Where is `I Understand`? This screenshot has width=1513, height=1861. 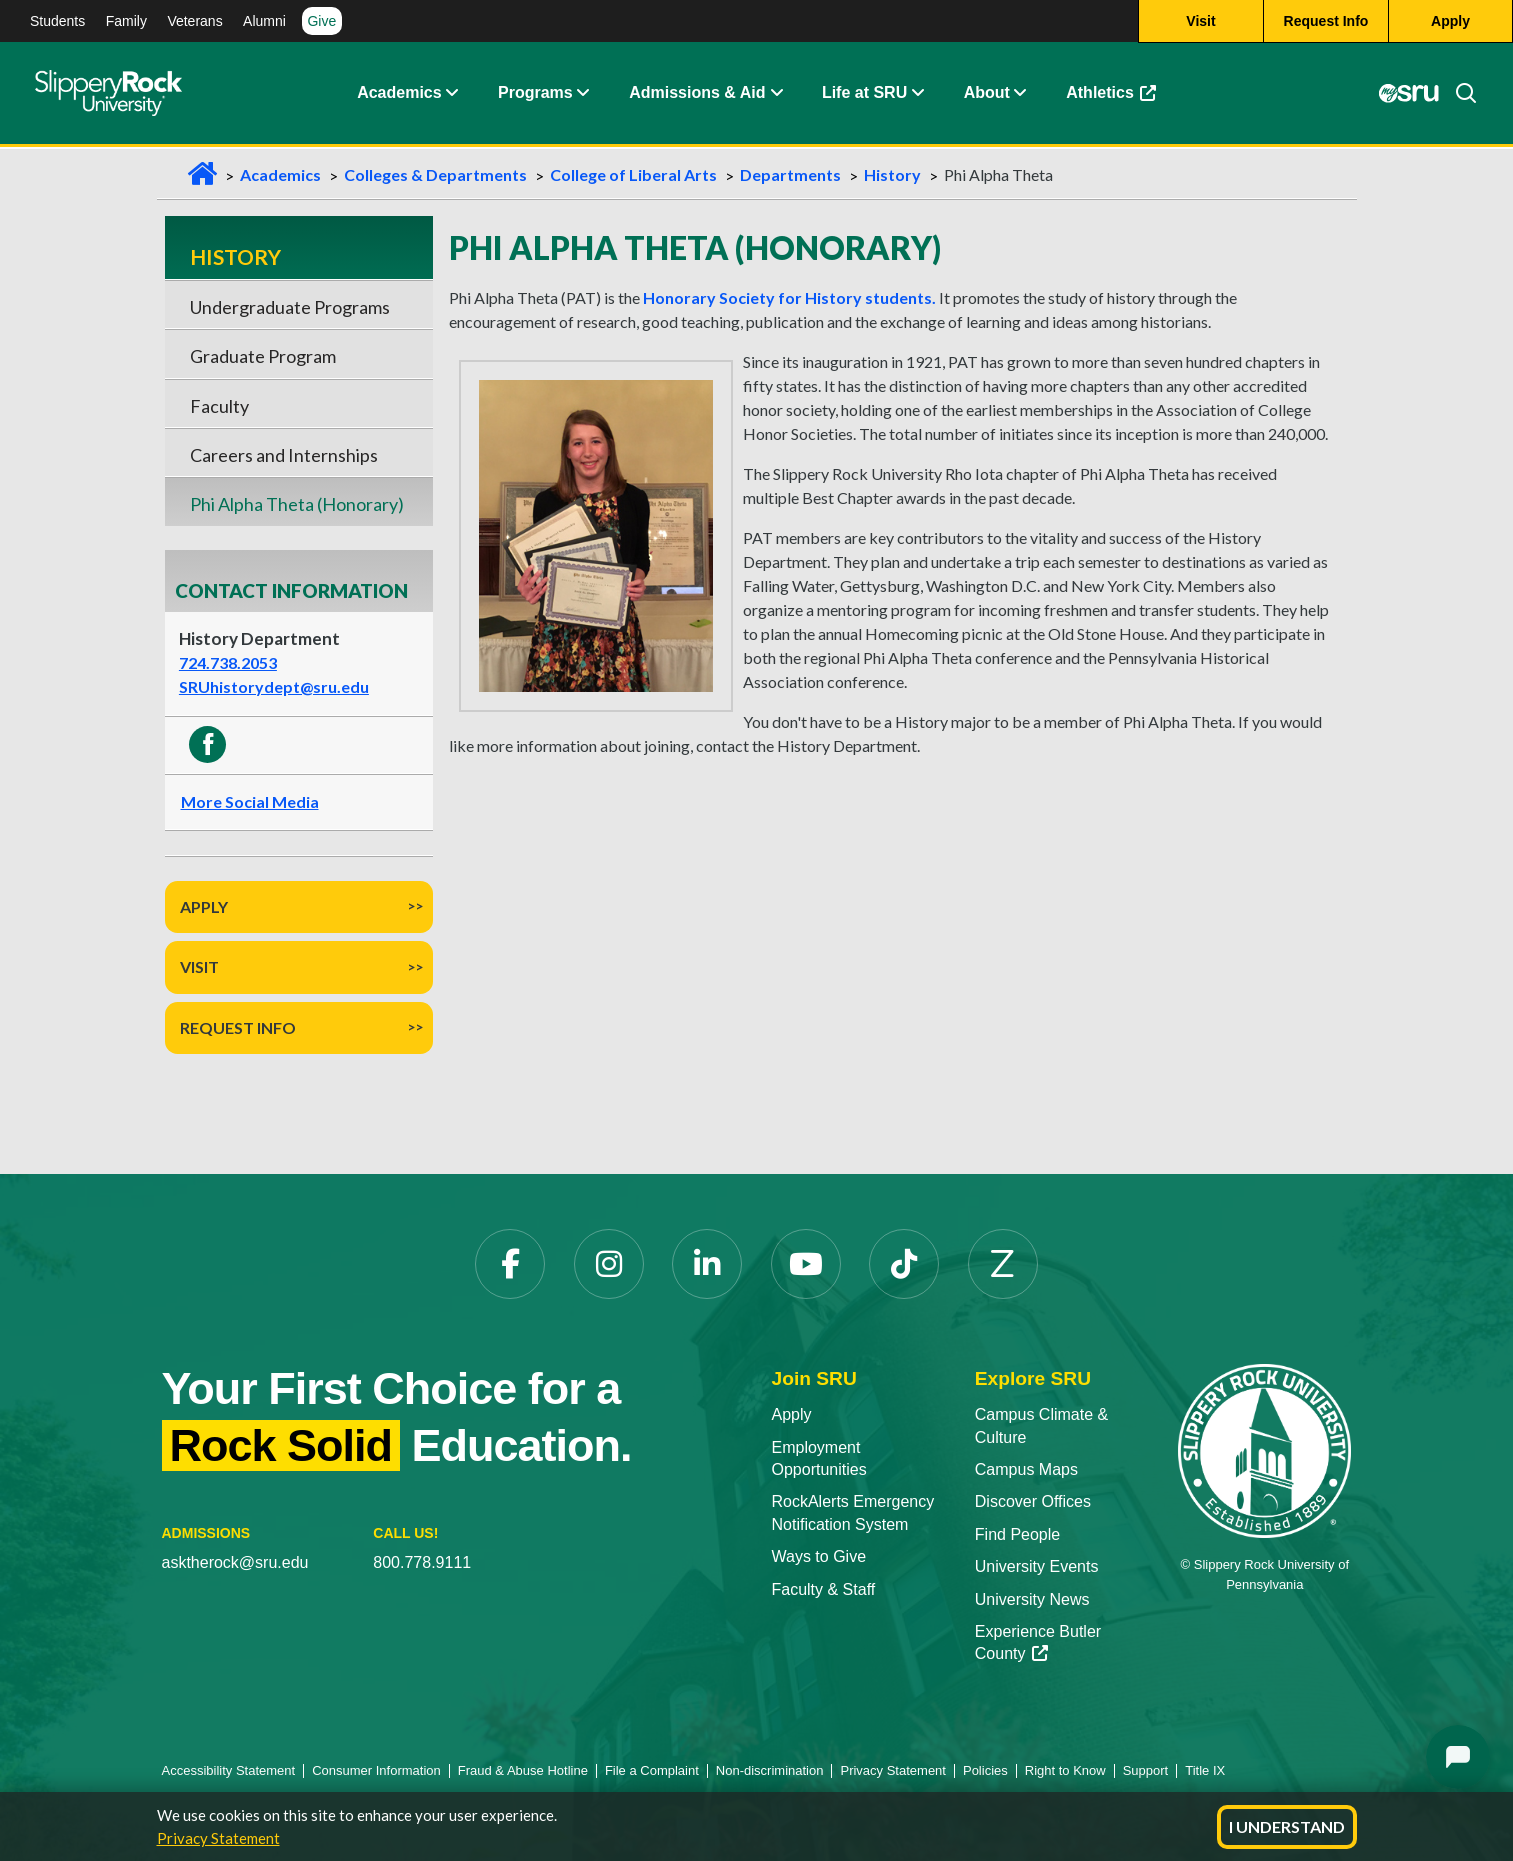 I Understand is located at coordinates (1287, 1826).